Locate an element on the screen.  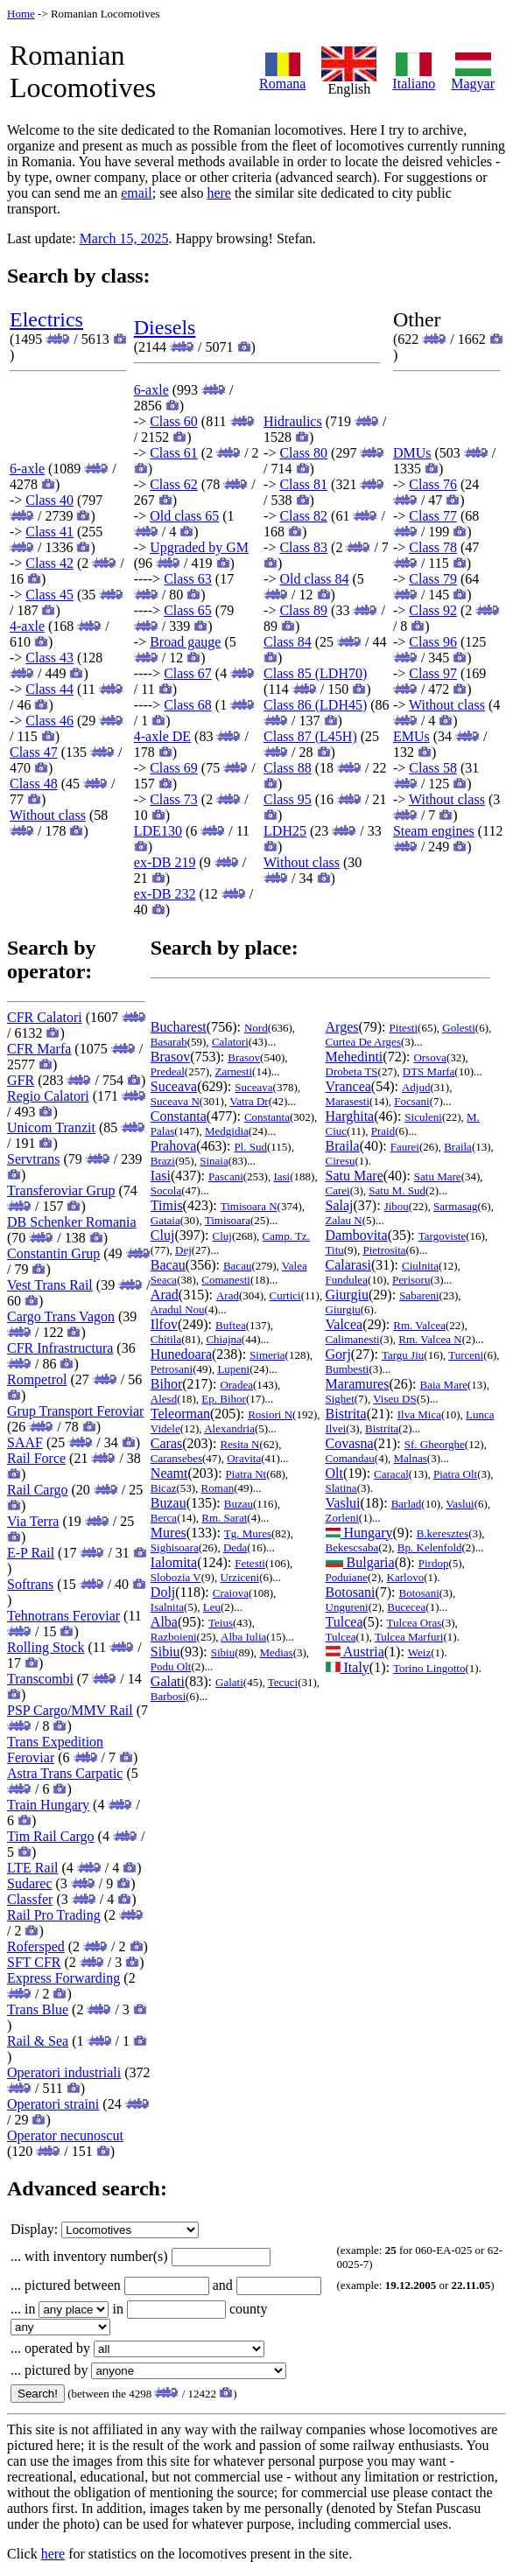
Class 86 (LDH45) is located at coordinates (315, 704).